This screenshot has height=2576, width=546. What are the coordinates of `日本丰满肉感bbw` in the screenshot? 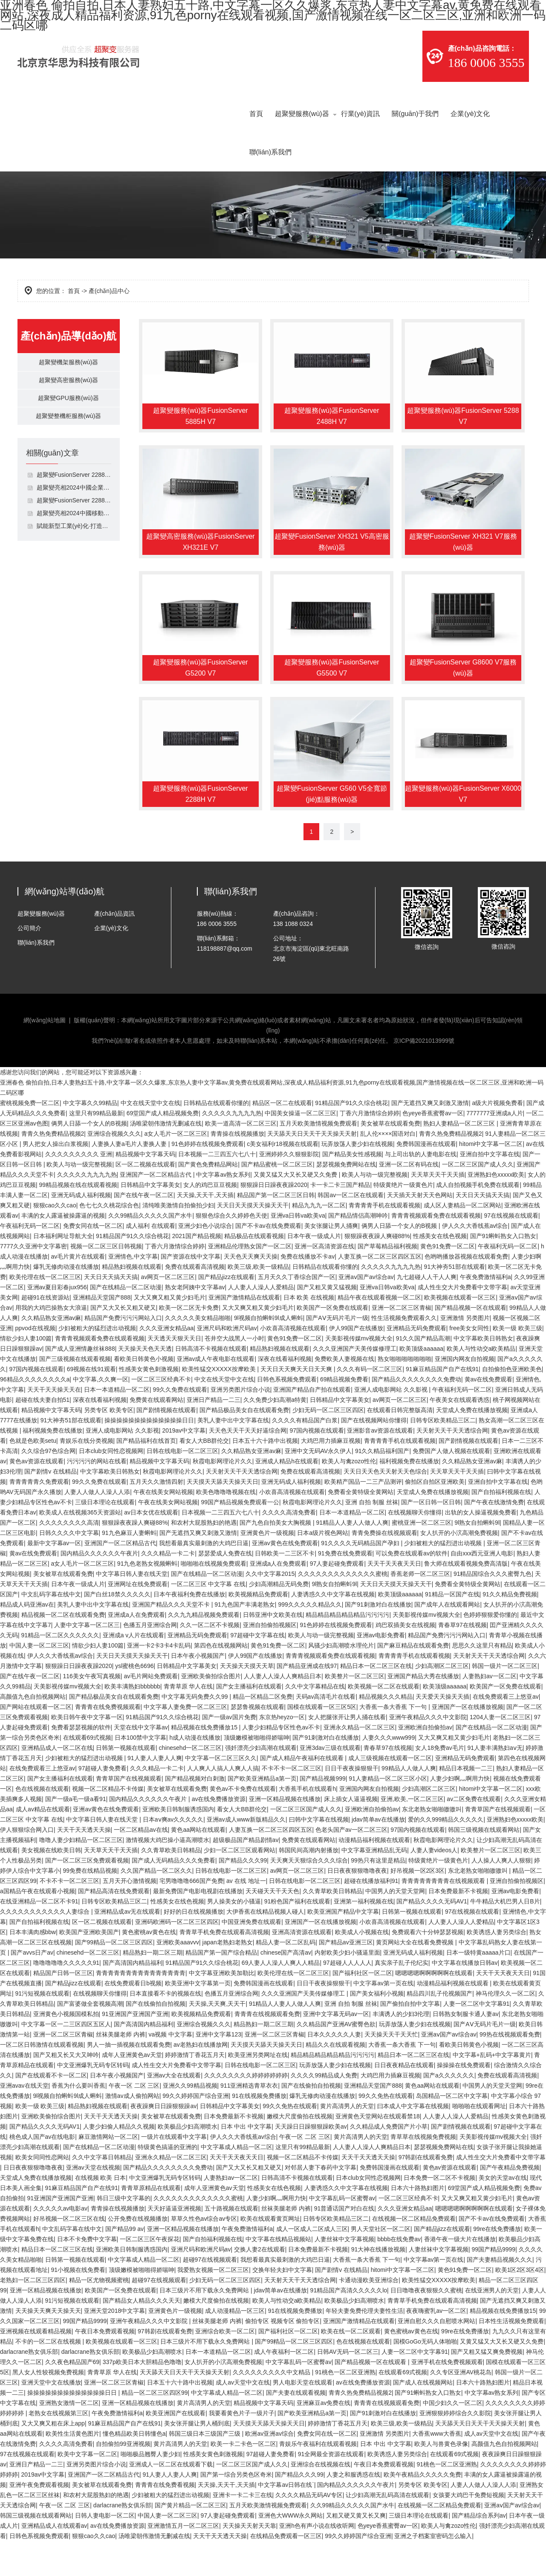 It's located at (32, 1967).